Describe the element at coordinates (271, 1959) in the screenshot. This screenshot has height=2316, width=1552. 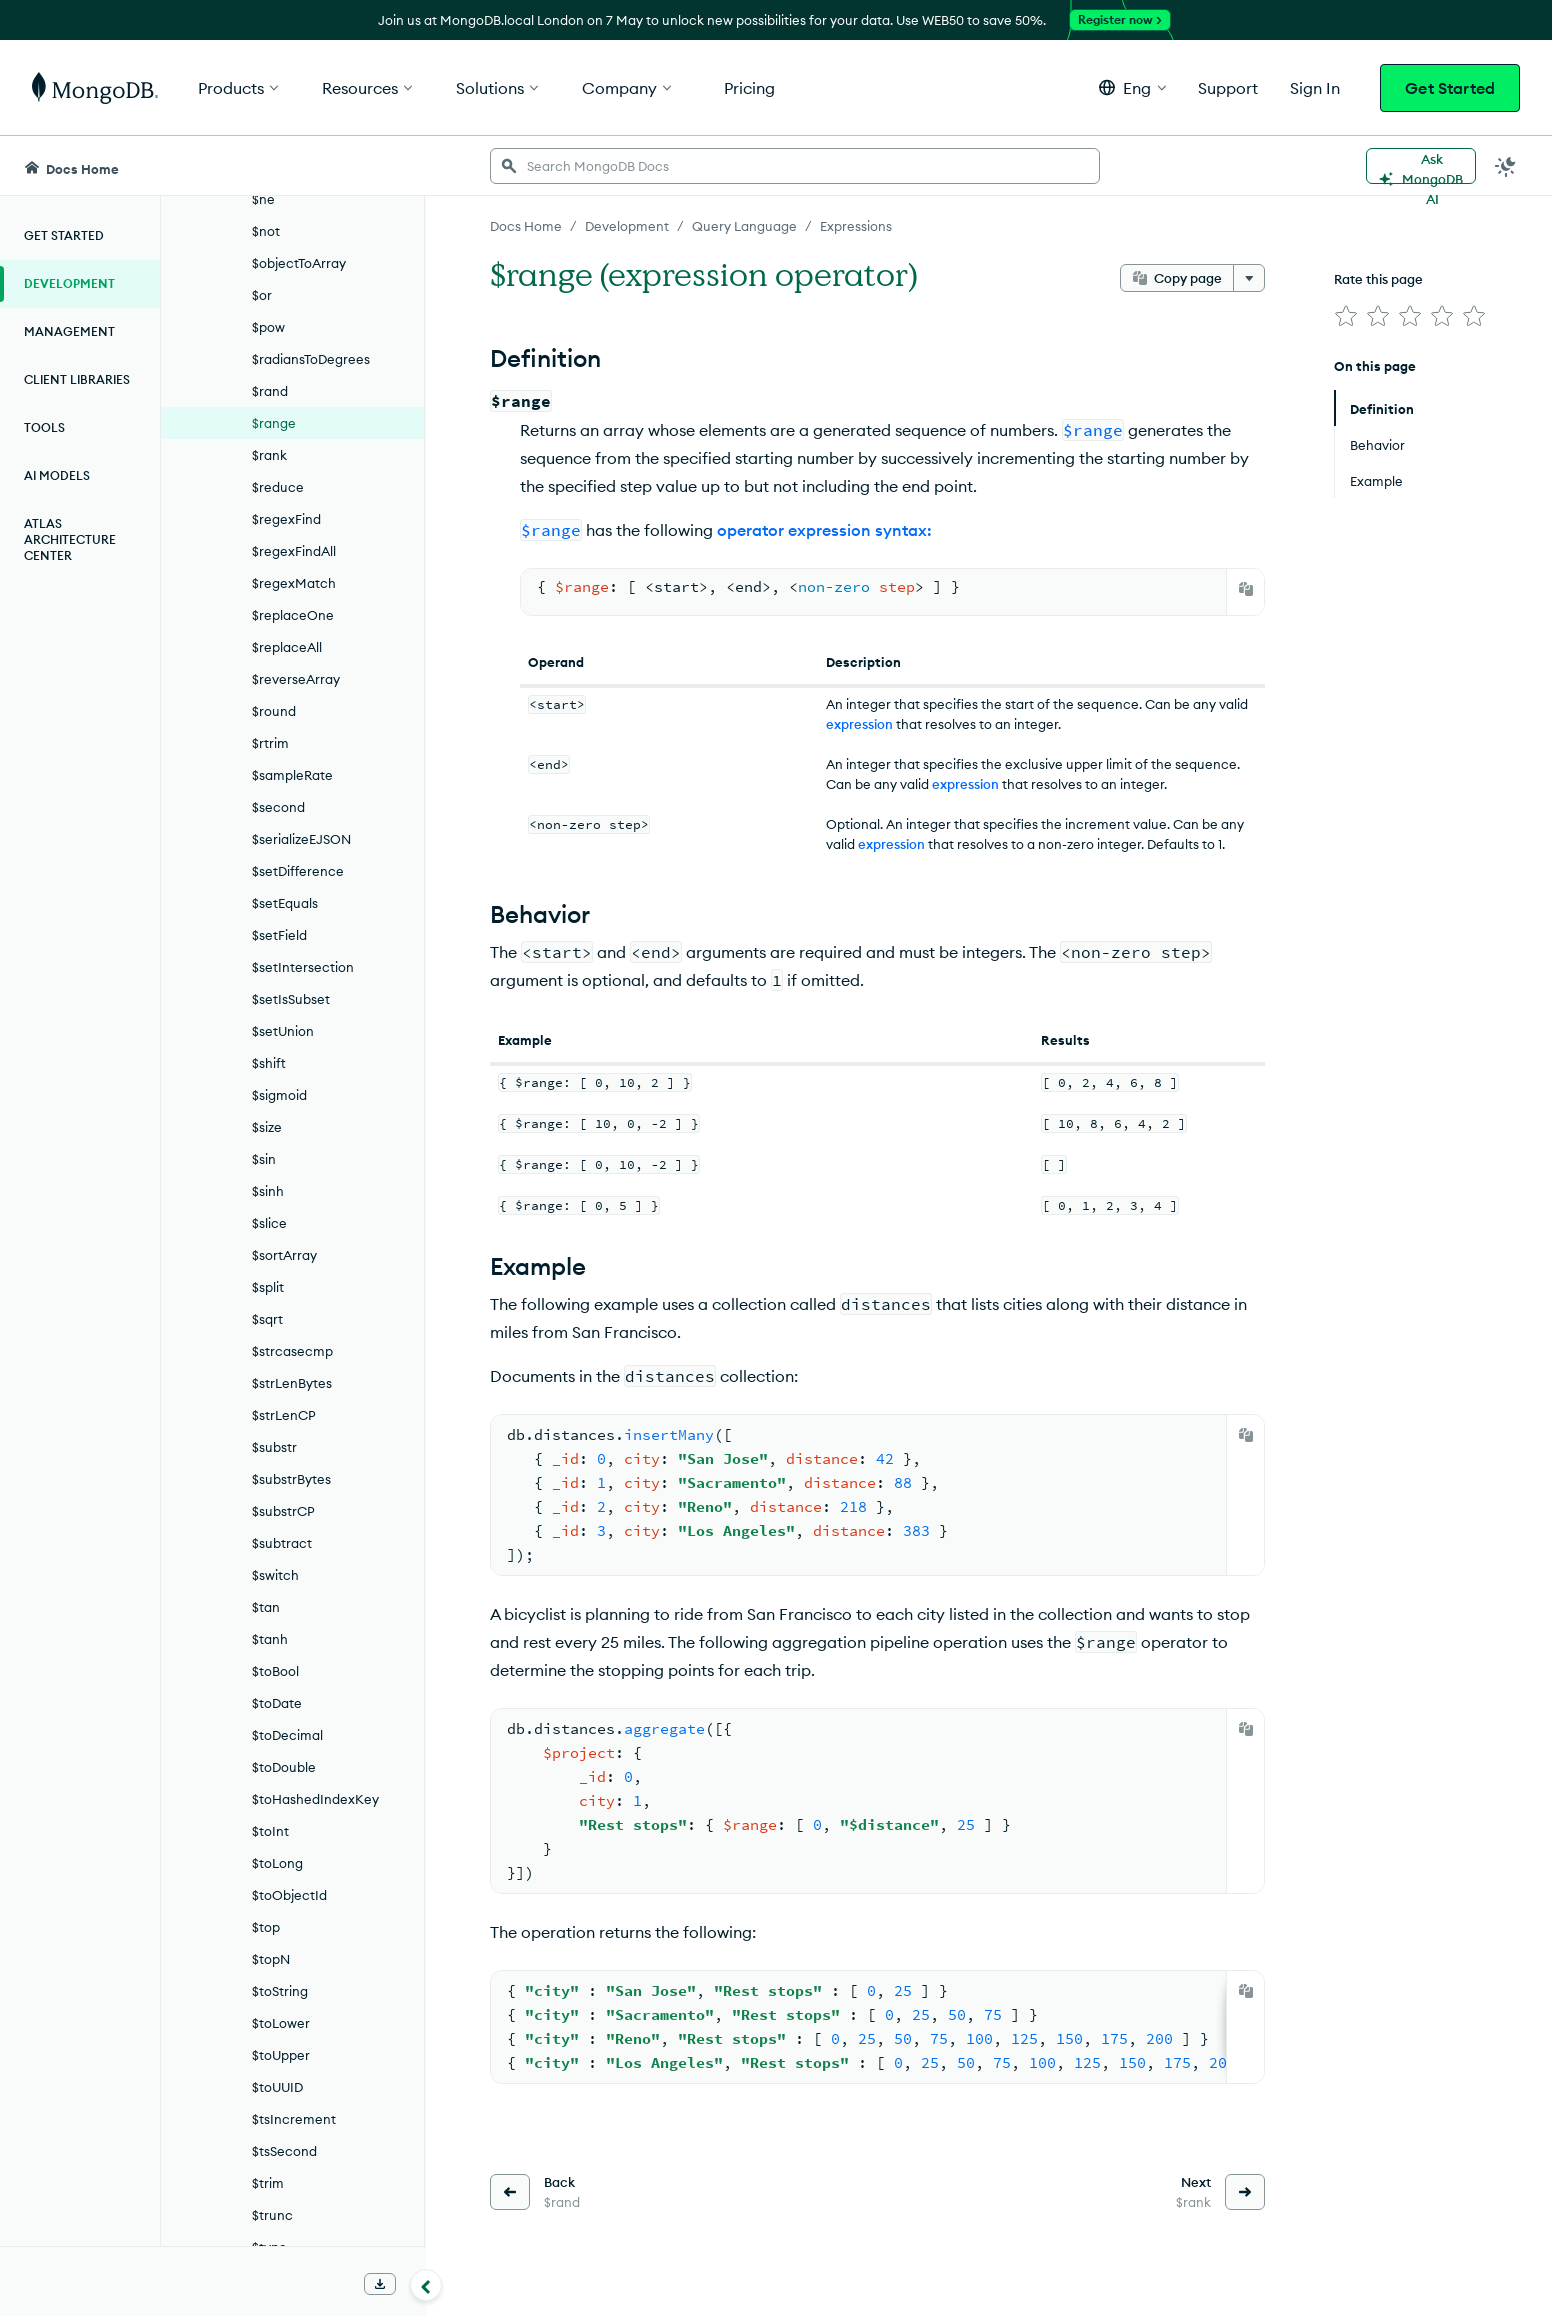
I see `$topN` at that location.